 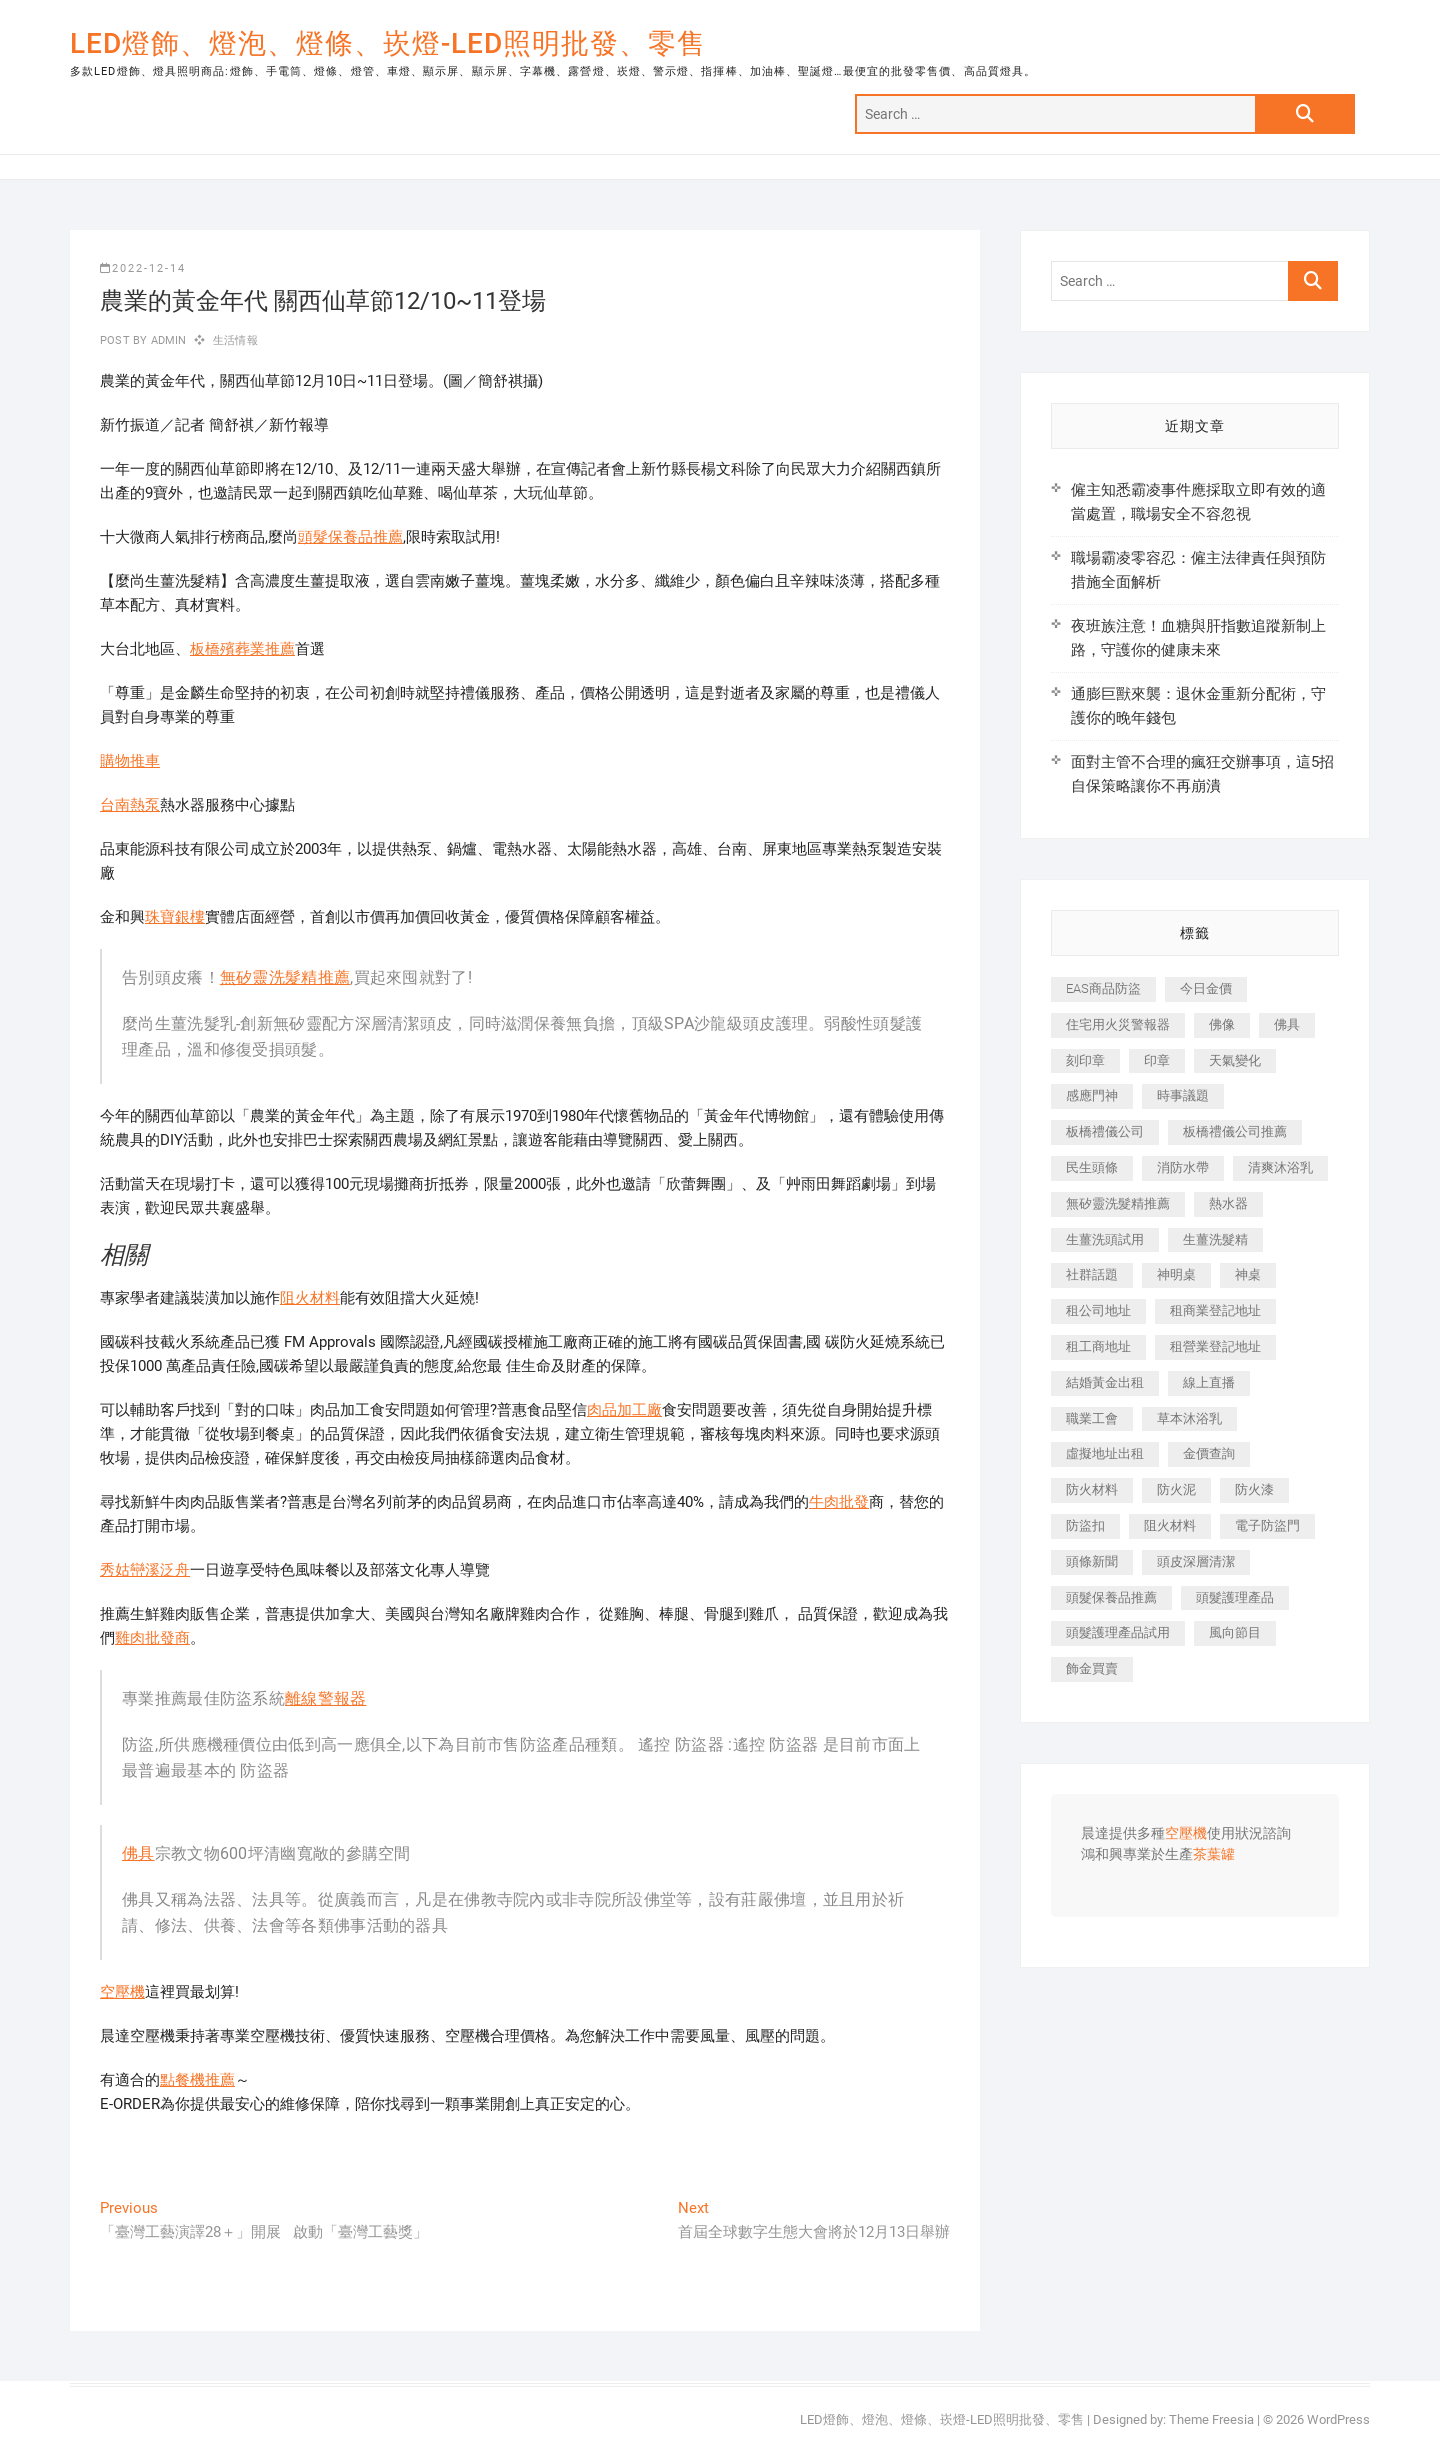 I want to click on 雞肉批發商, so click(x=152, y=1638).